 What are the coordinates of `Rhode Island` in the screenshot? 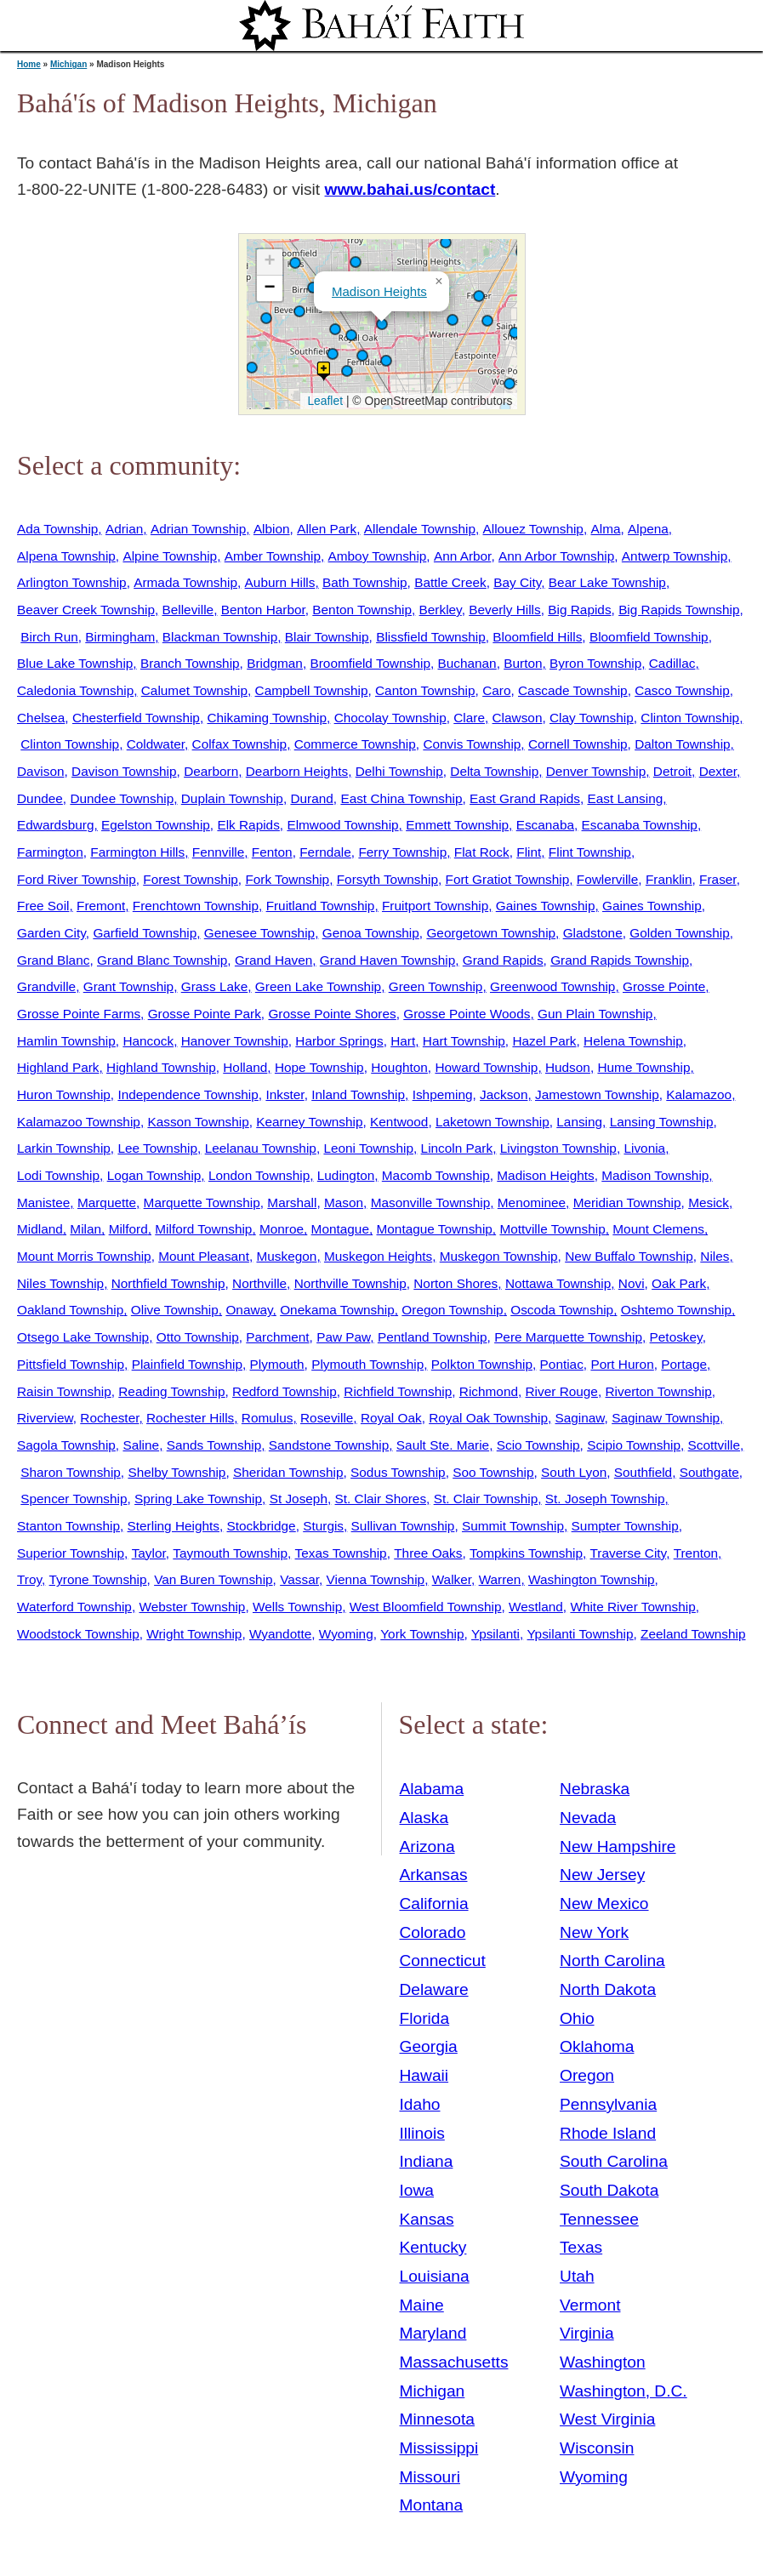 It's located at (608, 2133).